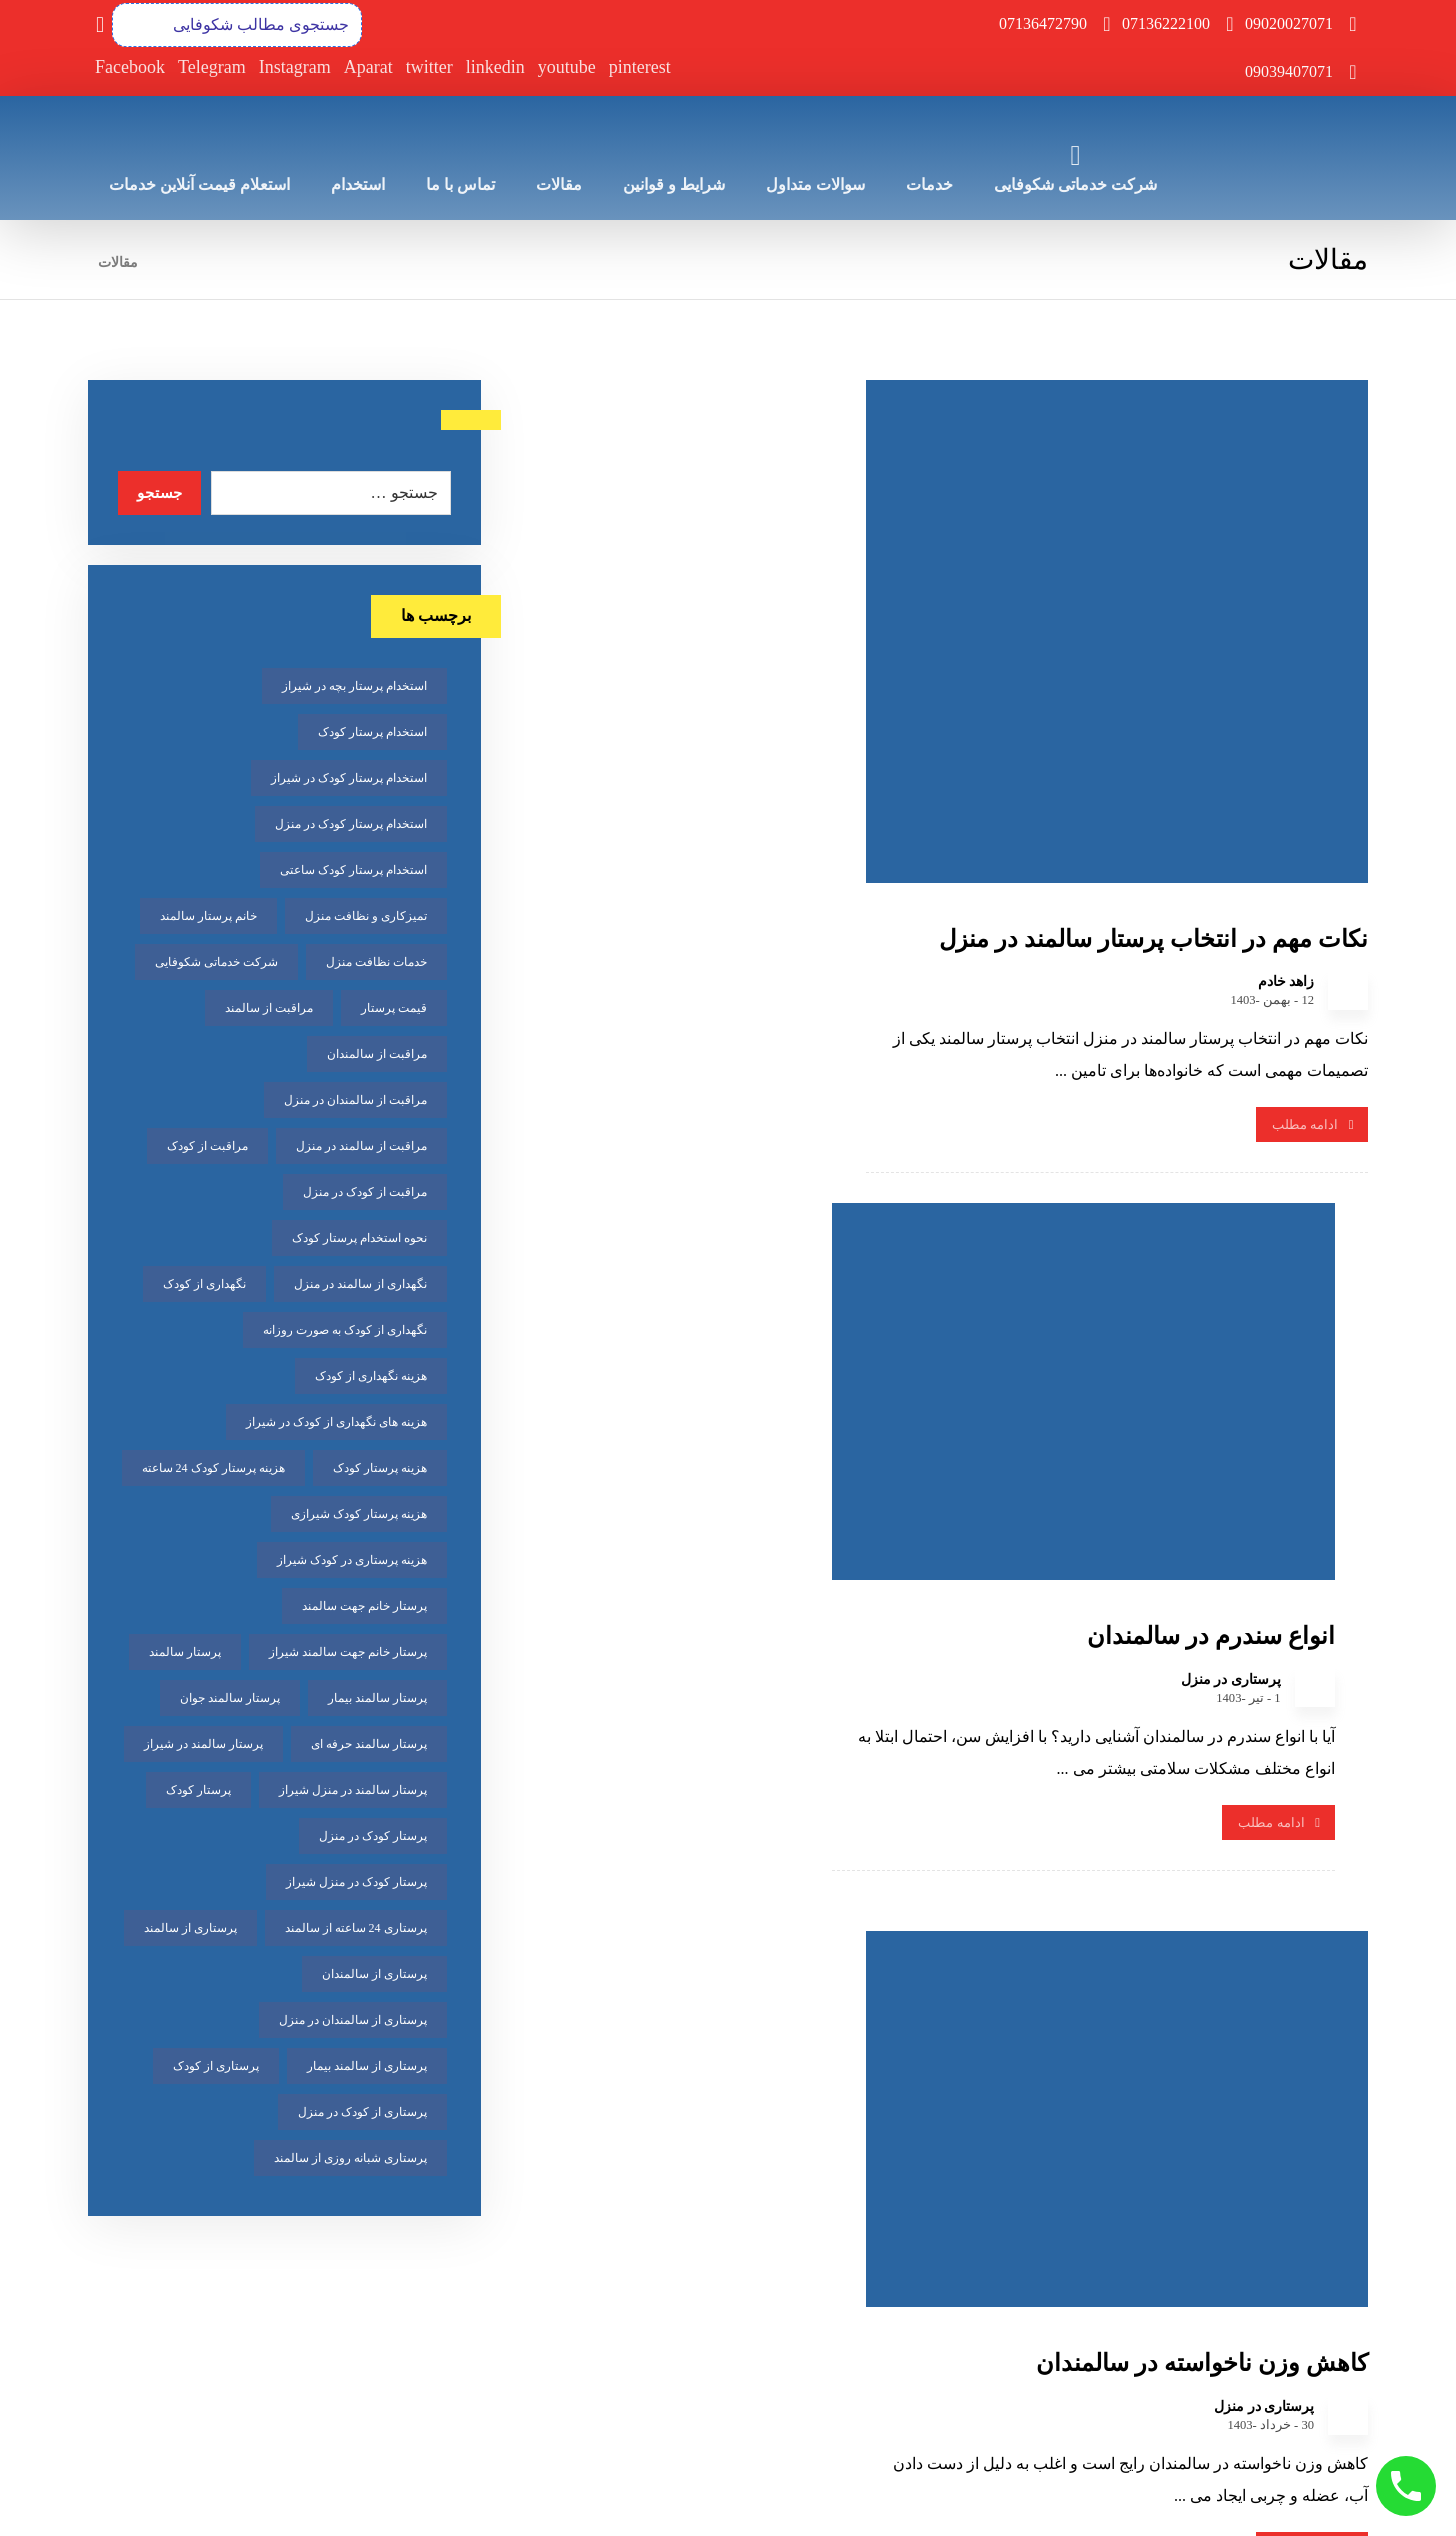  What do you see at coordinates (208, 918) in the screenshot?
I see `خانم پرستار سالمند [خانم پرستار سالمند (136 مورد)]` at bounding box center [208, 918].